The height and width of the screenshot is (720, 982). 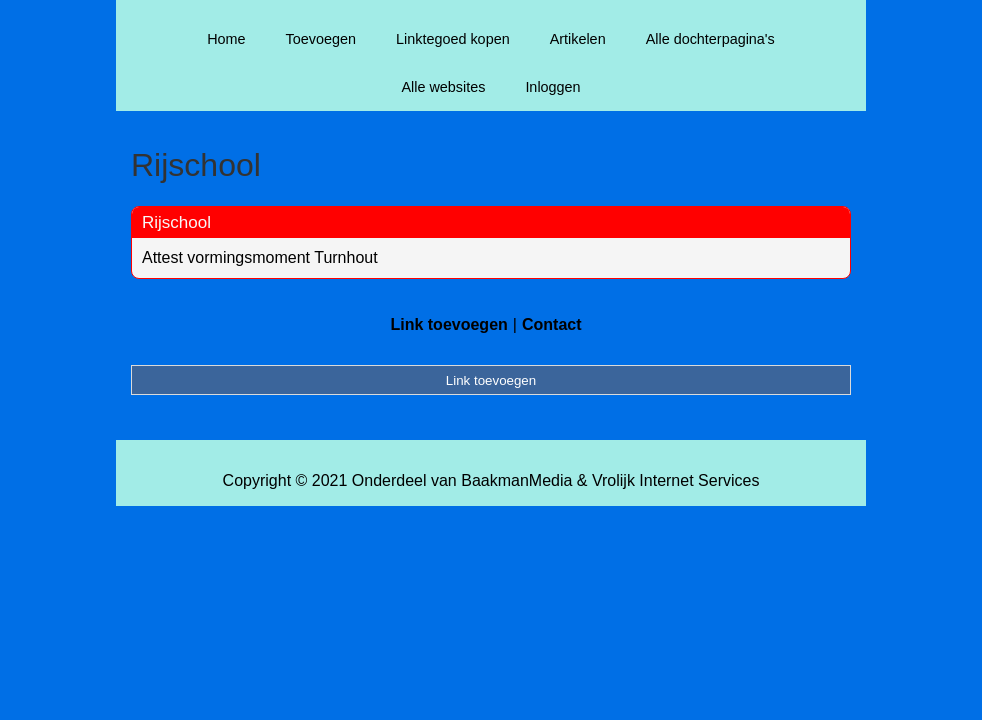 What do you see at coordinates (226, 39) in the screenshot?
I see `Home` at bounding box center [226, 39].